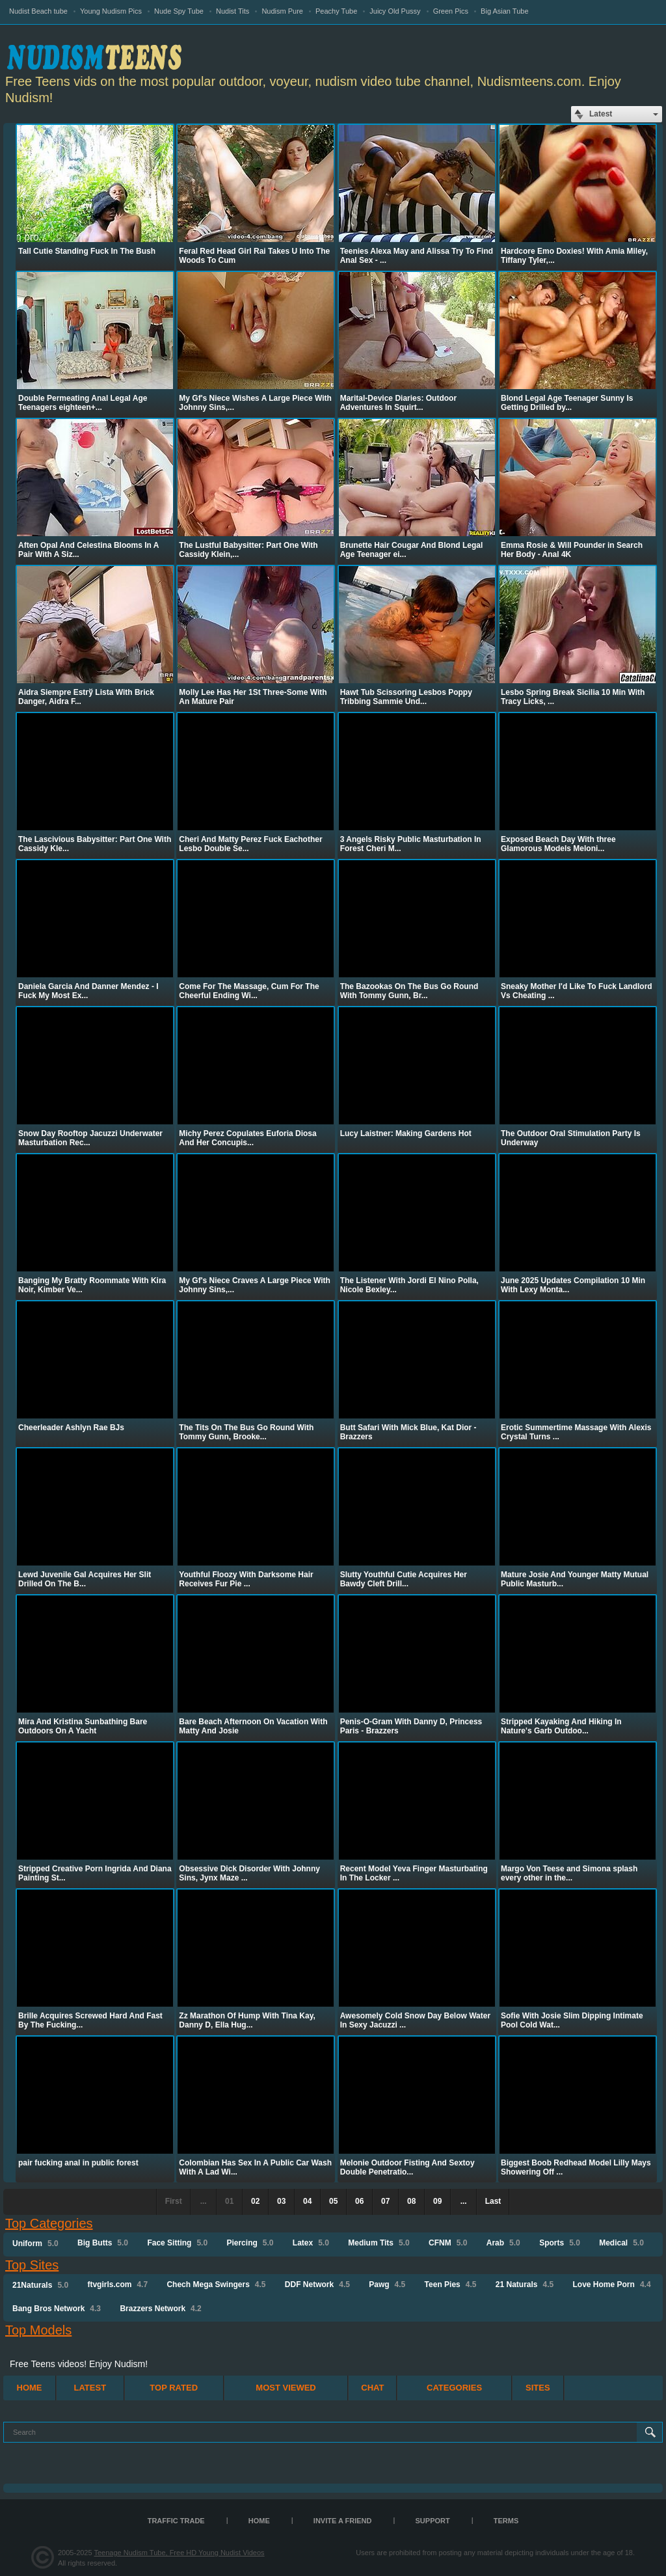 The height and width of the screenshot is (2576, 666). I want to click on Green Pics, so click(450, 11).